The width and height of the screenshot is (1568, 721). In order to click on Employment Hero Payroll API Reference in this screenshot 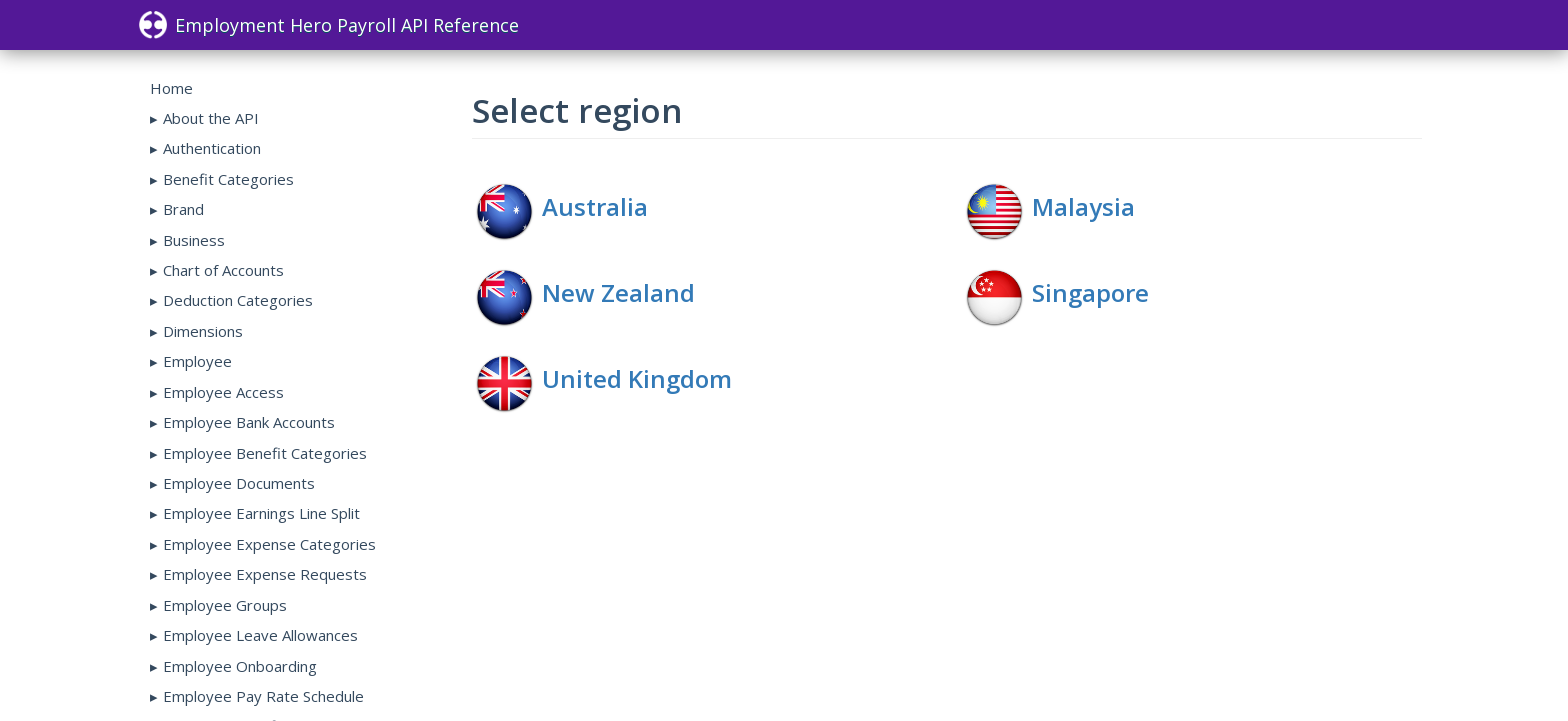, I will do `click(329, 25)`.